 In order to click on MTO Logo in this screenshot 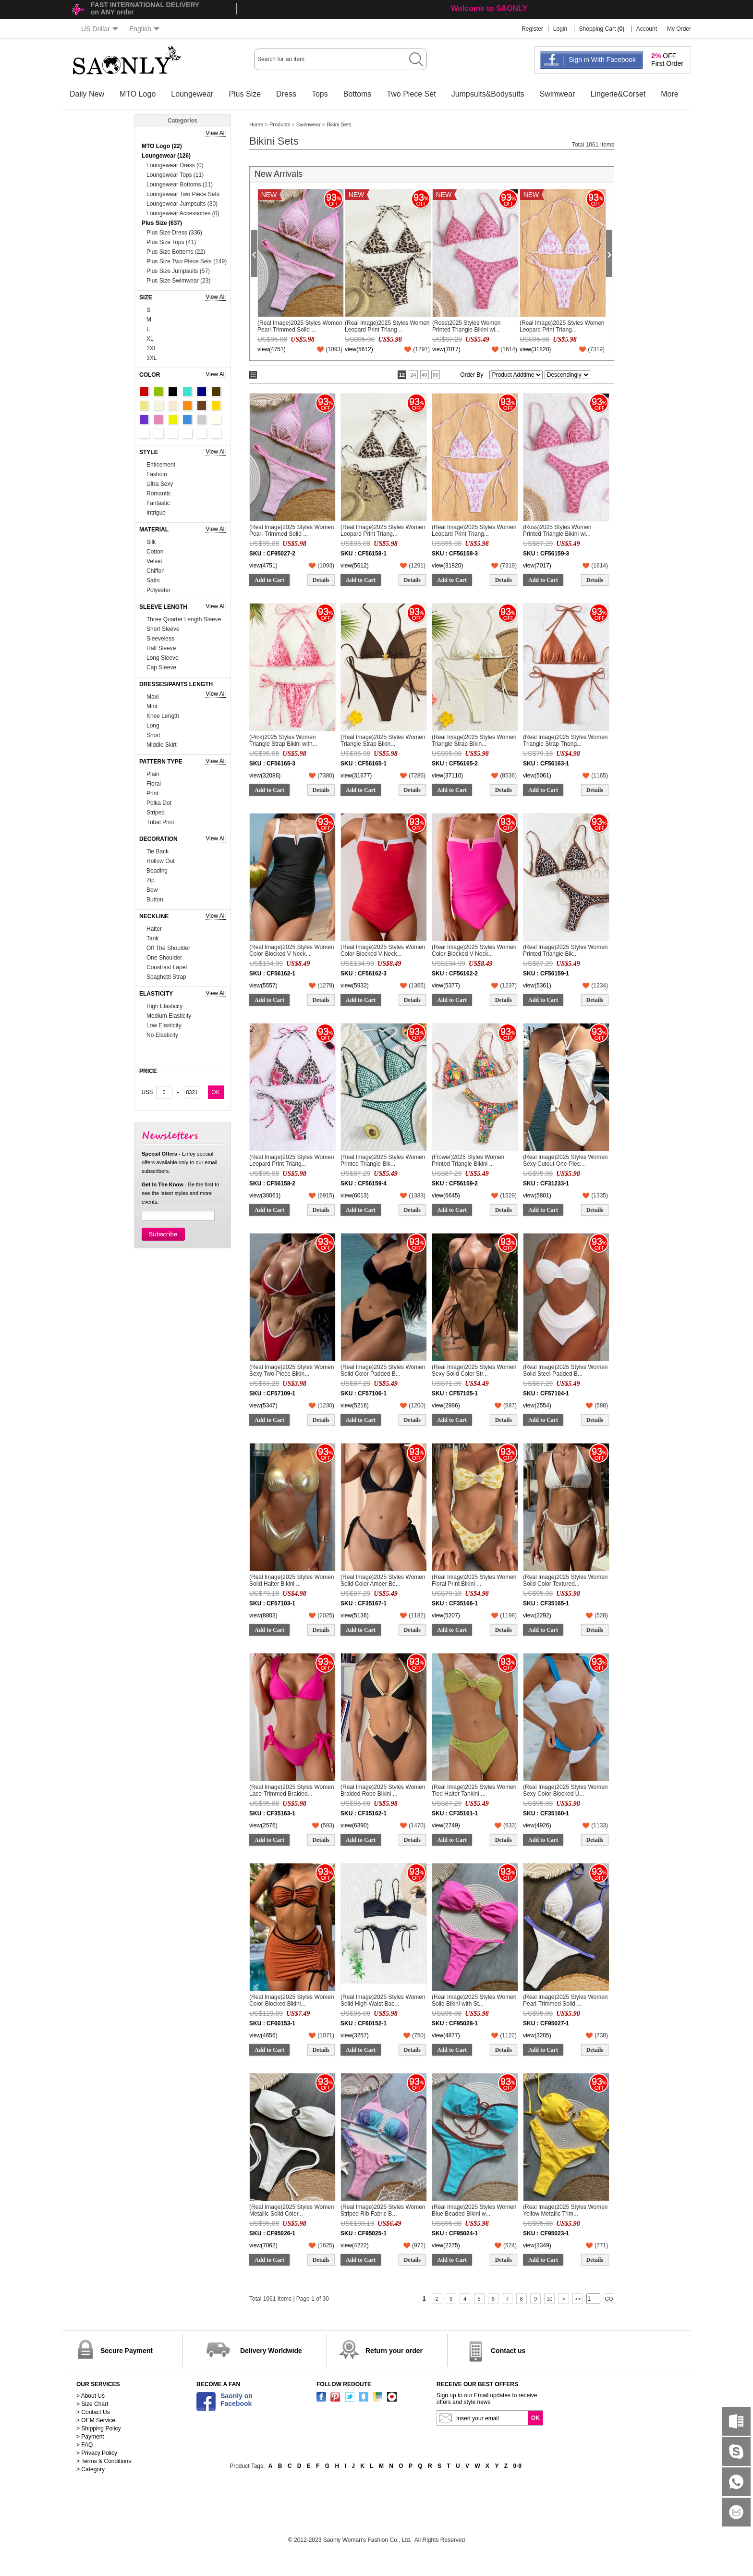, I will do `click(138, 94)`.